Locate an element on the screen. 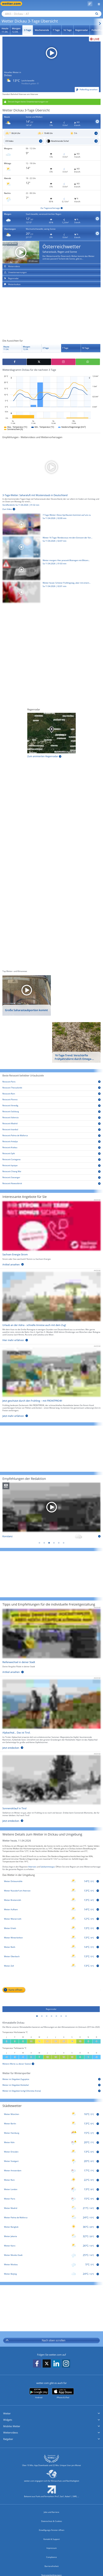  [Wetter Beijing] is located at coordinates (51, 2274).